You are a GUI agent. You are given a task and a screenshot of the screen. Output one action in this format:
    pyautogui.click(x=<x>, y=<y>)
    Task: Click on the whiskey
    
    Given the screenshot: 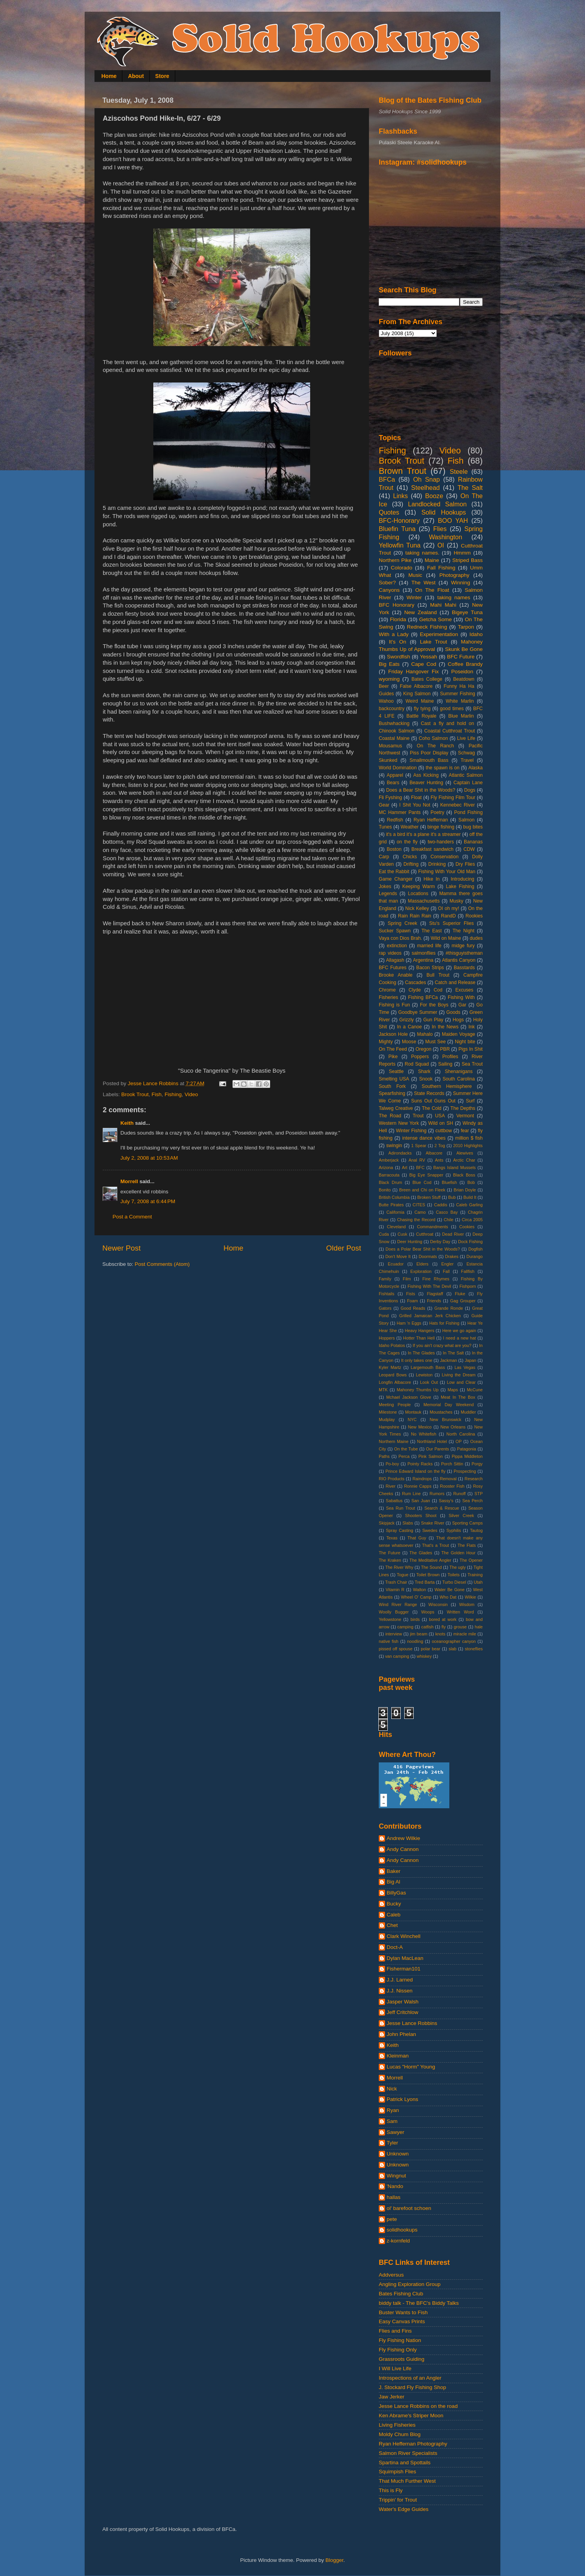 What is the action you would take?
    pyautogui.click(x=424, y=1656)
    